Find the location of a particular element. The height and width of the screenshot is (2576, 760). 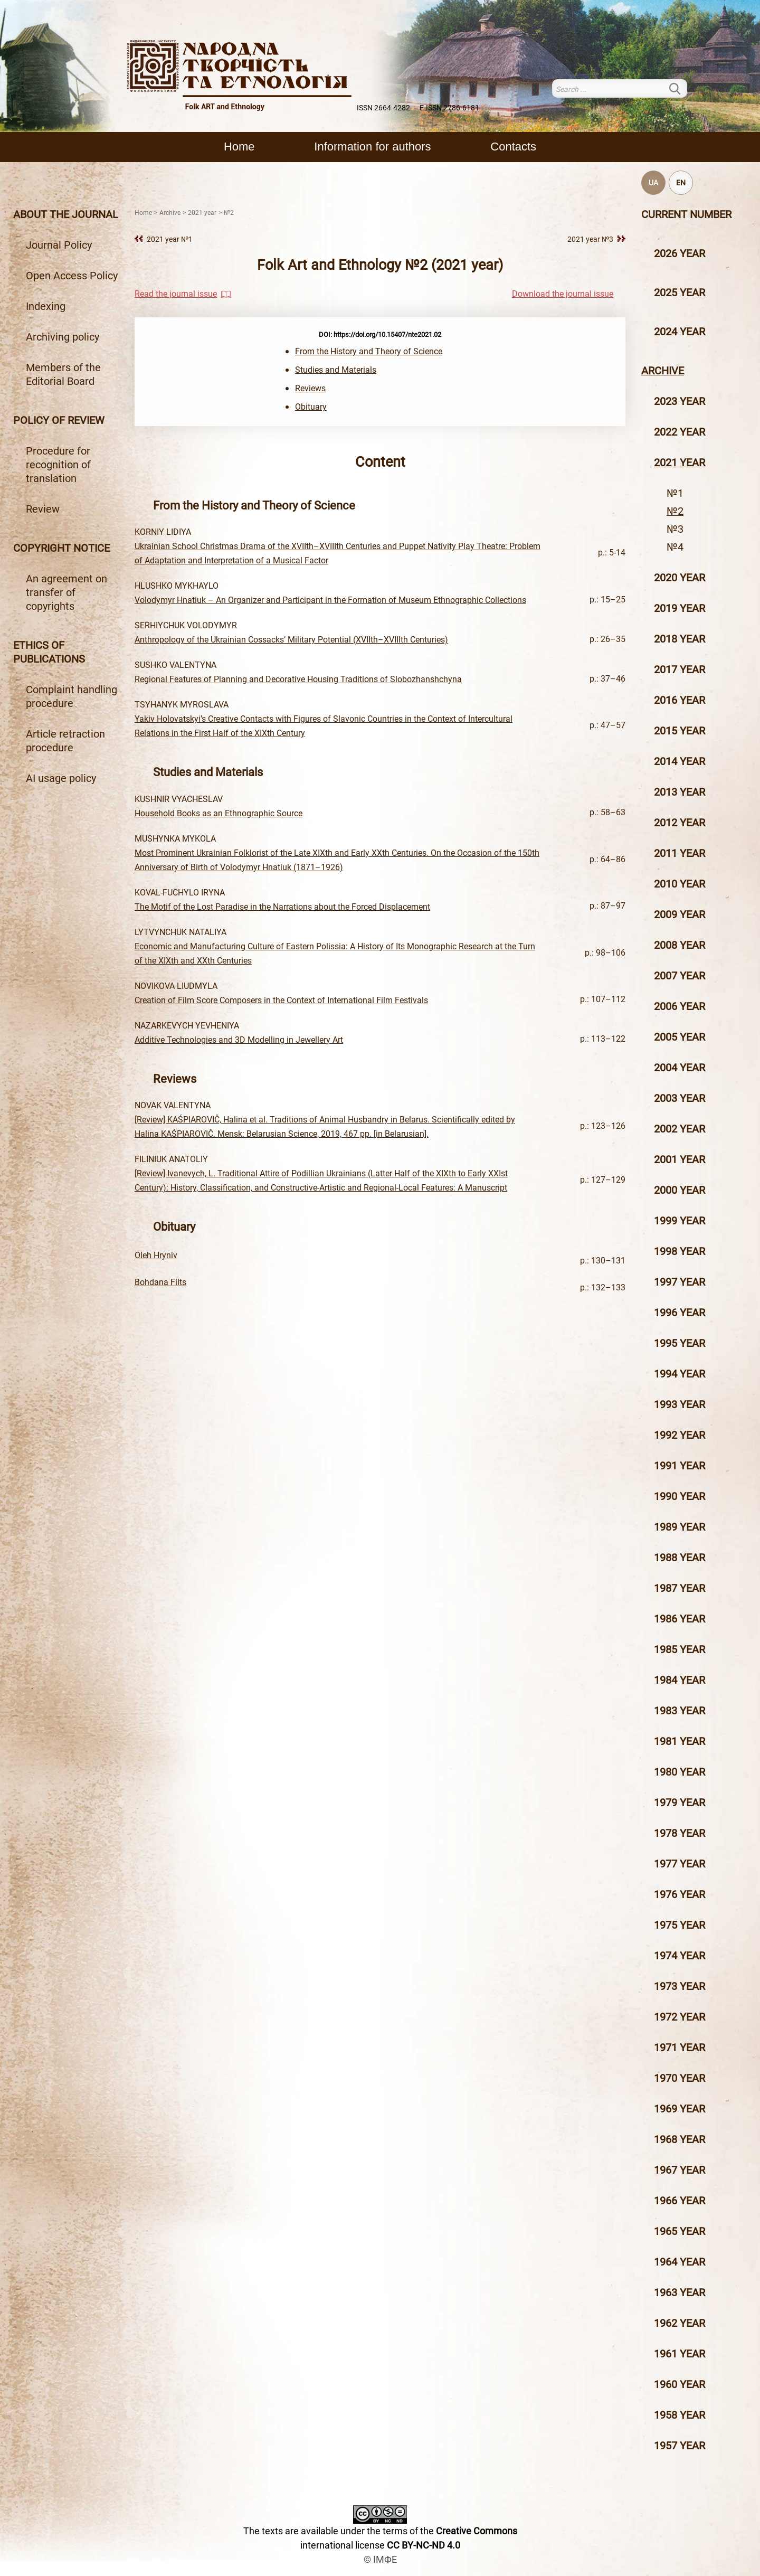

1968 year is located at coordinates (679, 2139).